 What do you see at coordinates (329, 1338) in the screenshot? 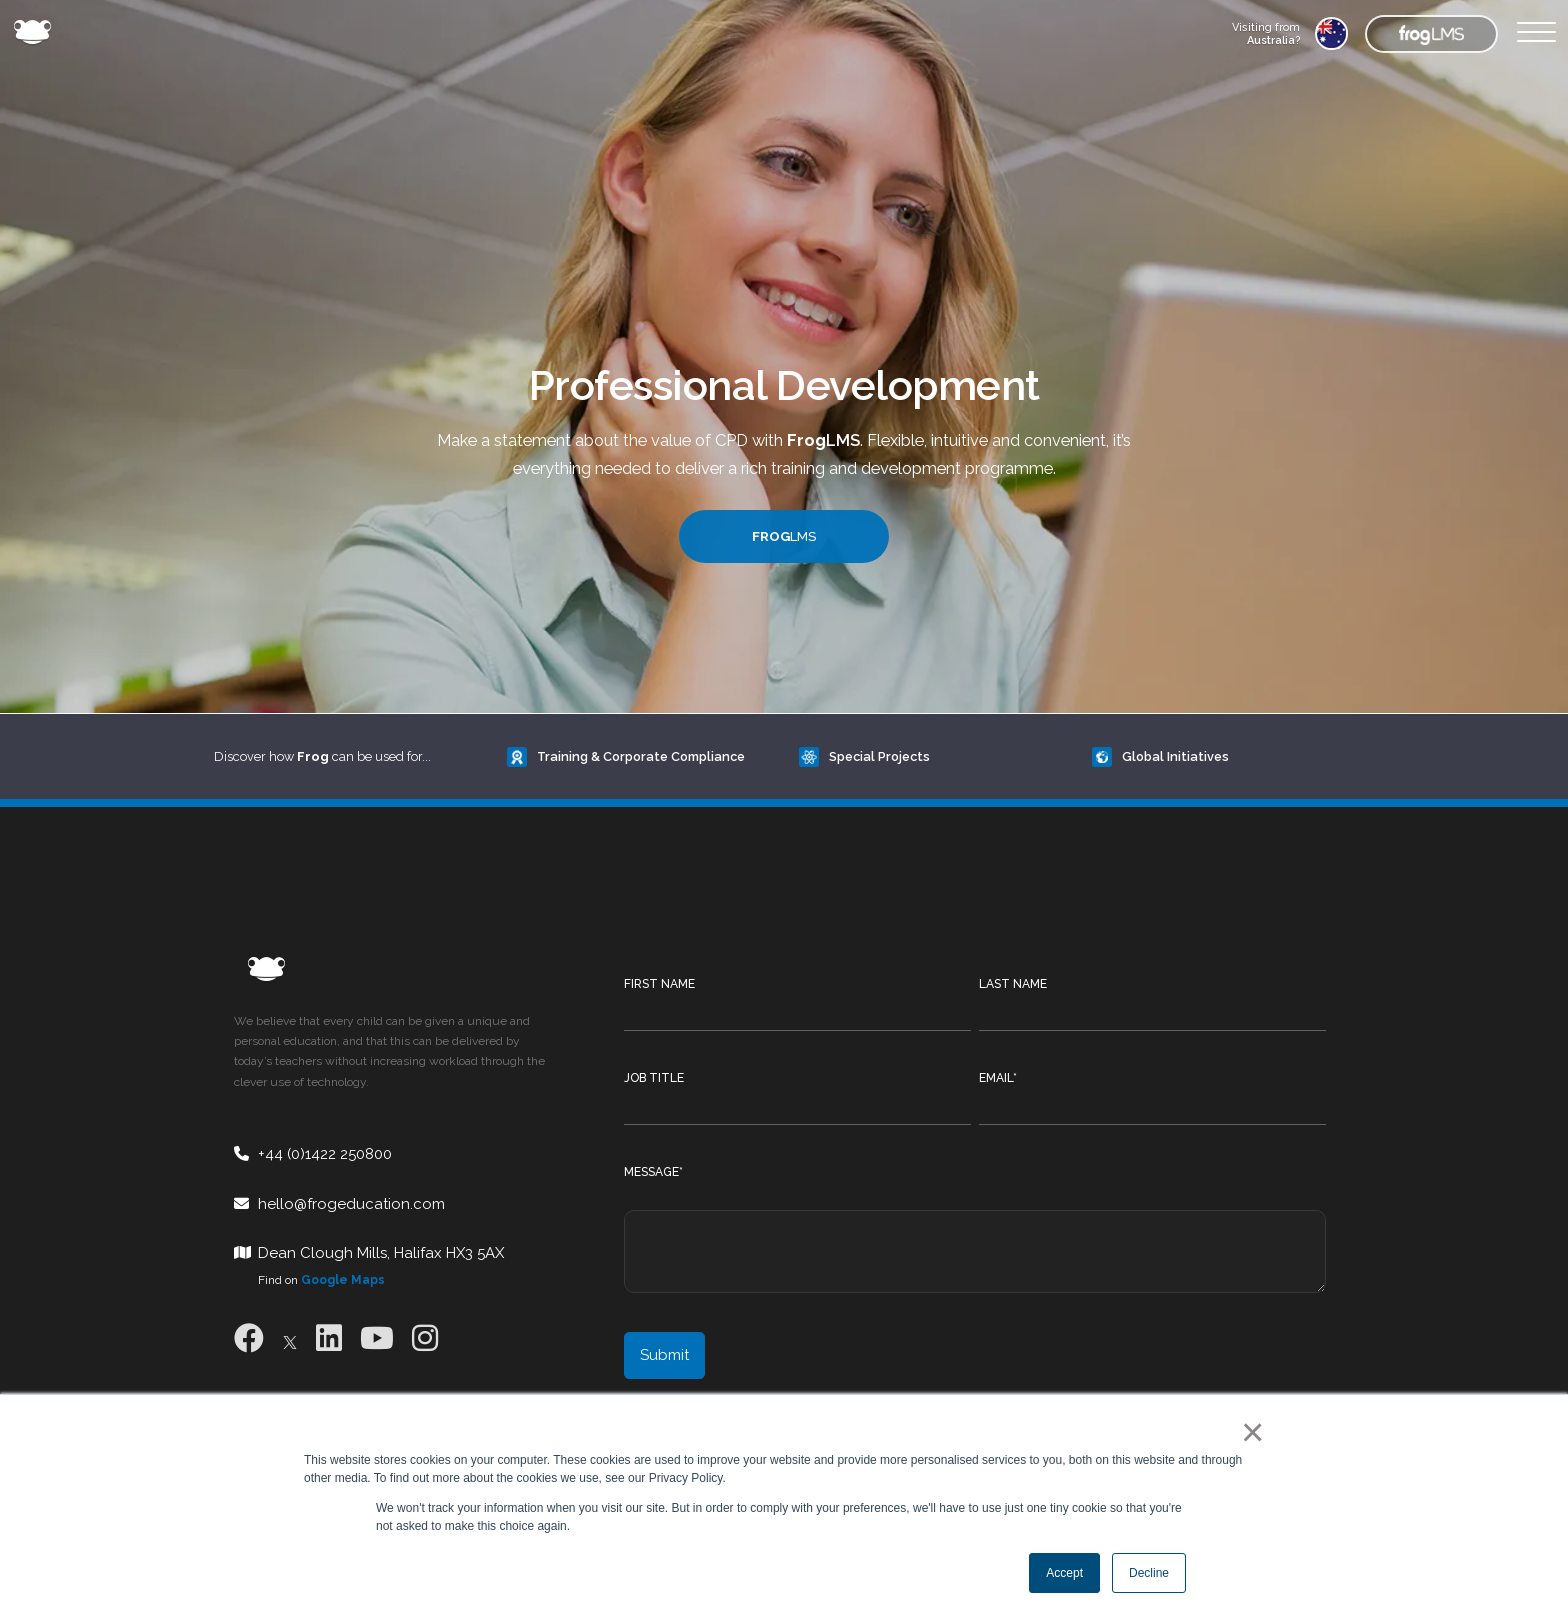
I see `[LinkedIn]` at bounding box center [329, 1338].